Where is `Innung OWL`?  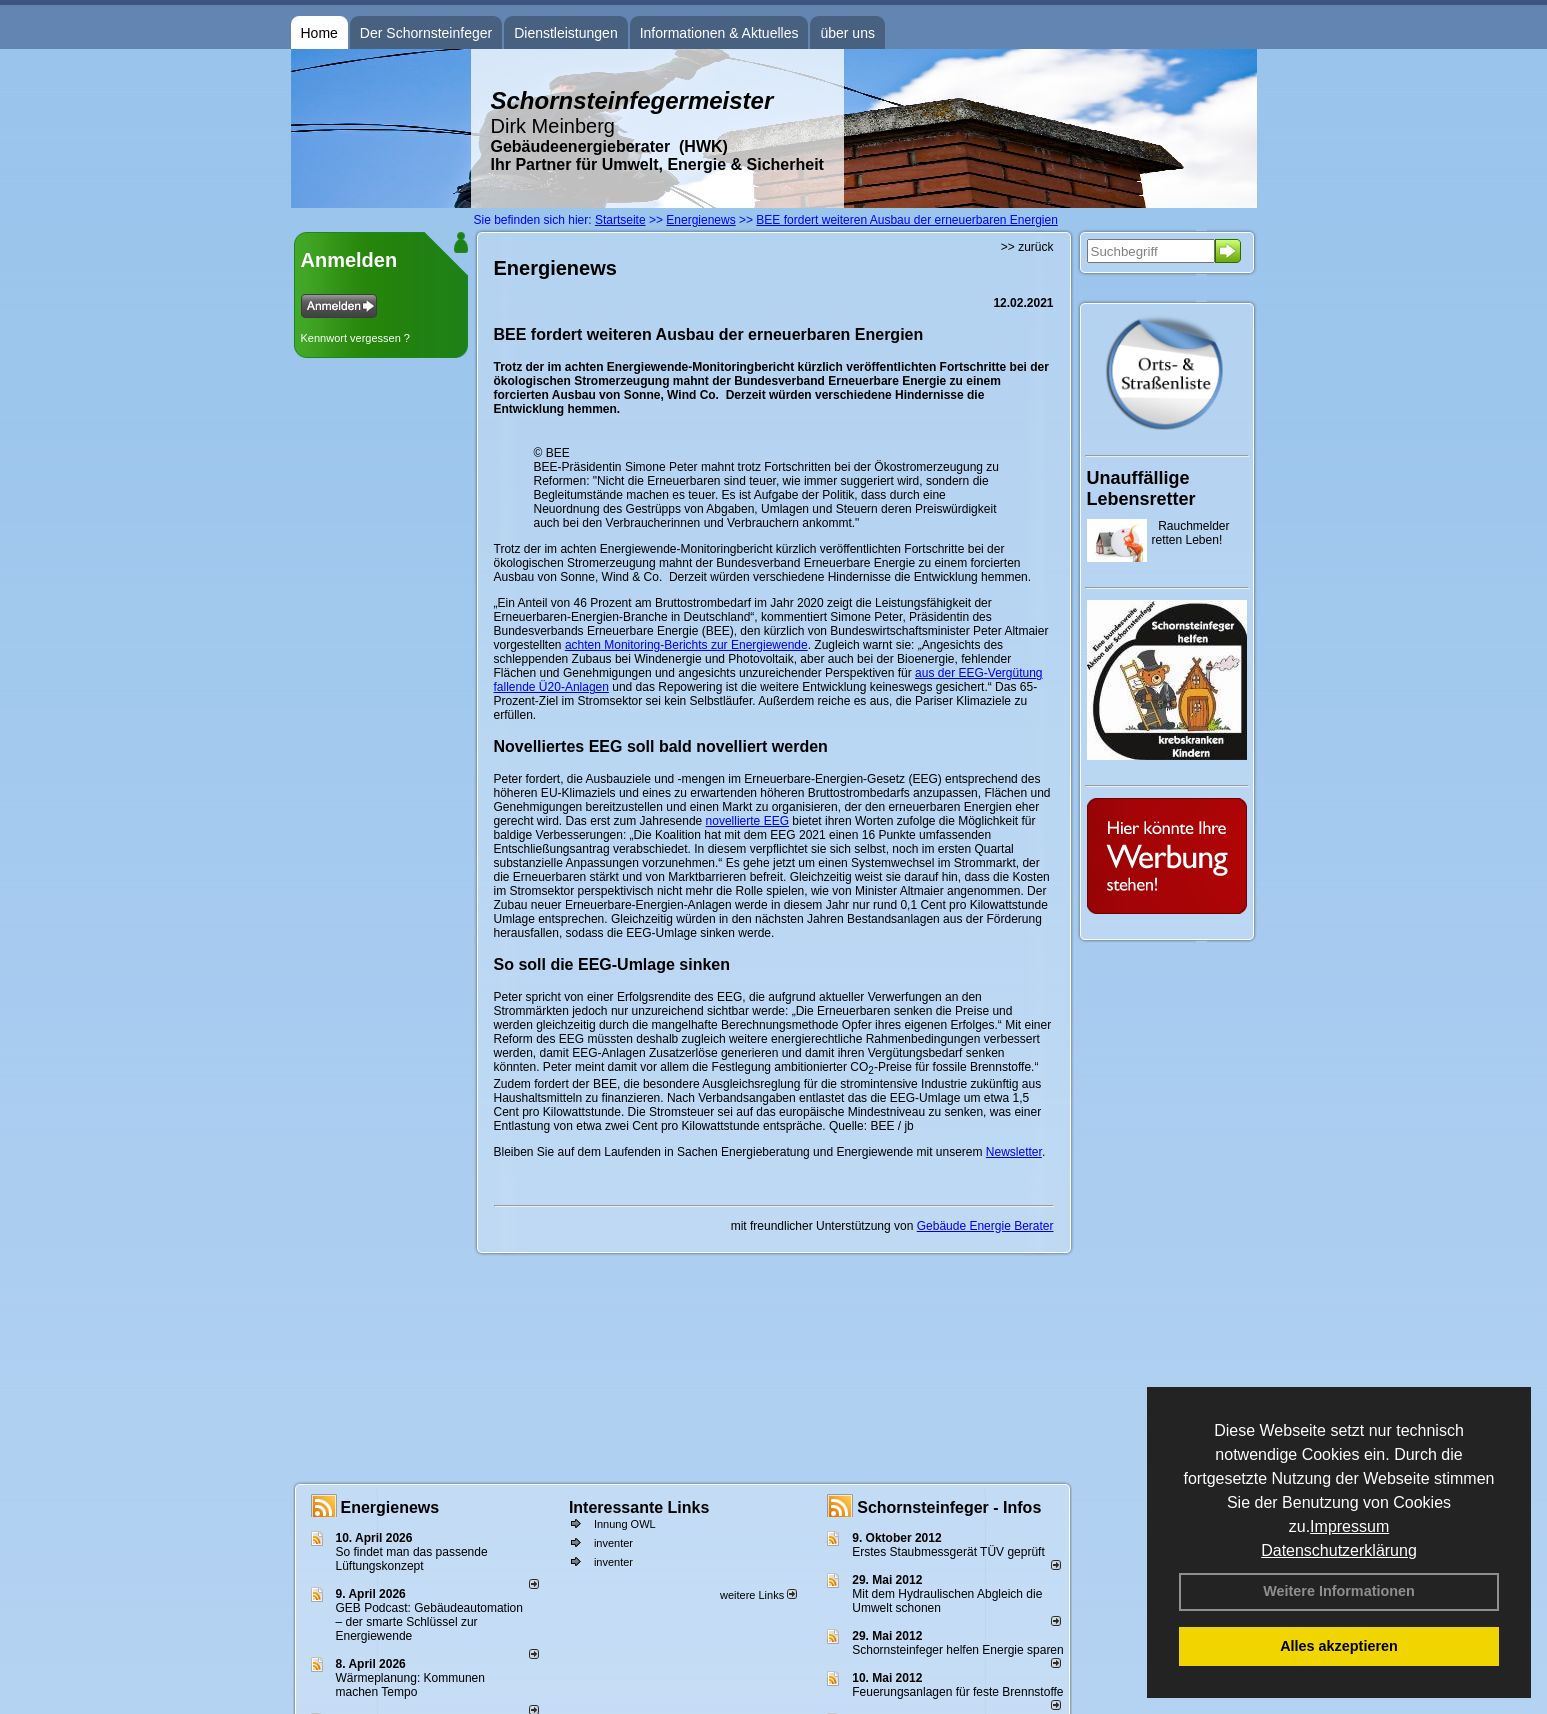
Innung OWL is located at coordinates (625, 1524).